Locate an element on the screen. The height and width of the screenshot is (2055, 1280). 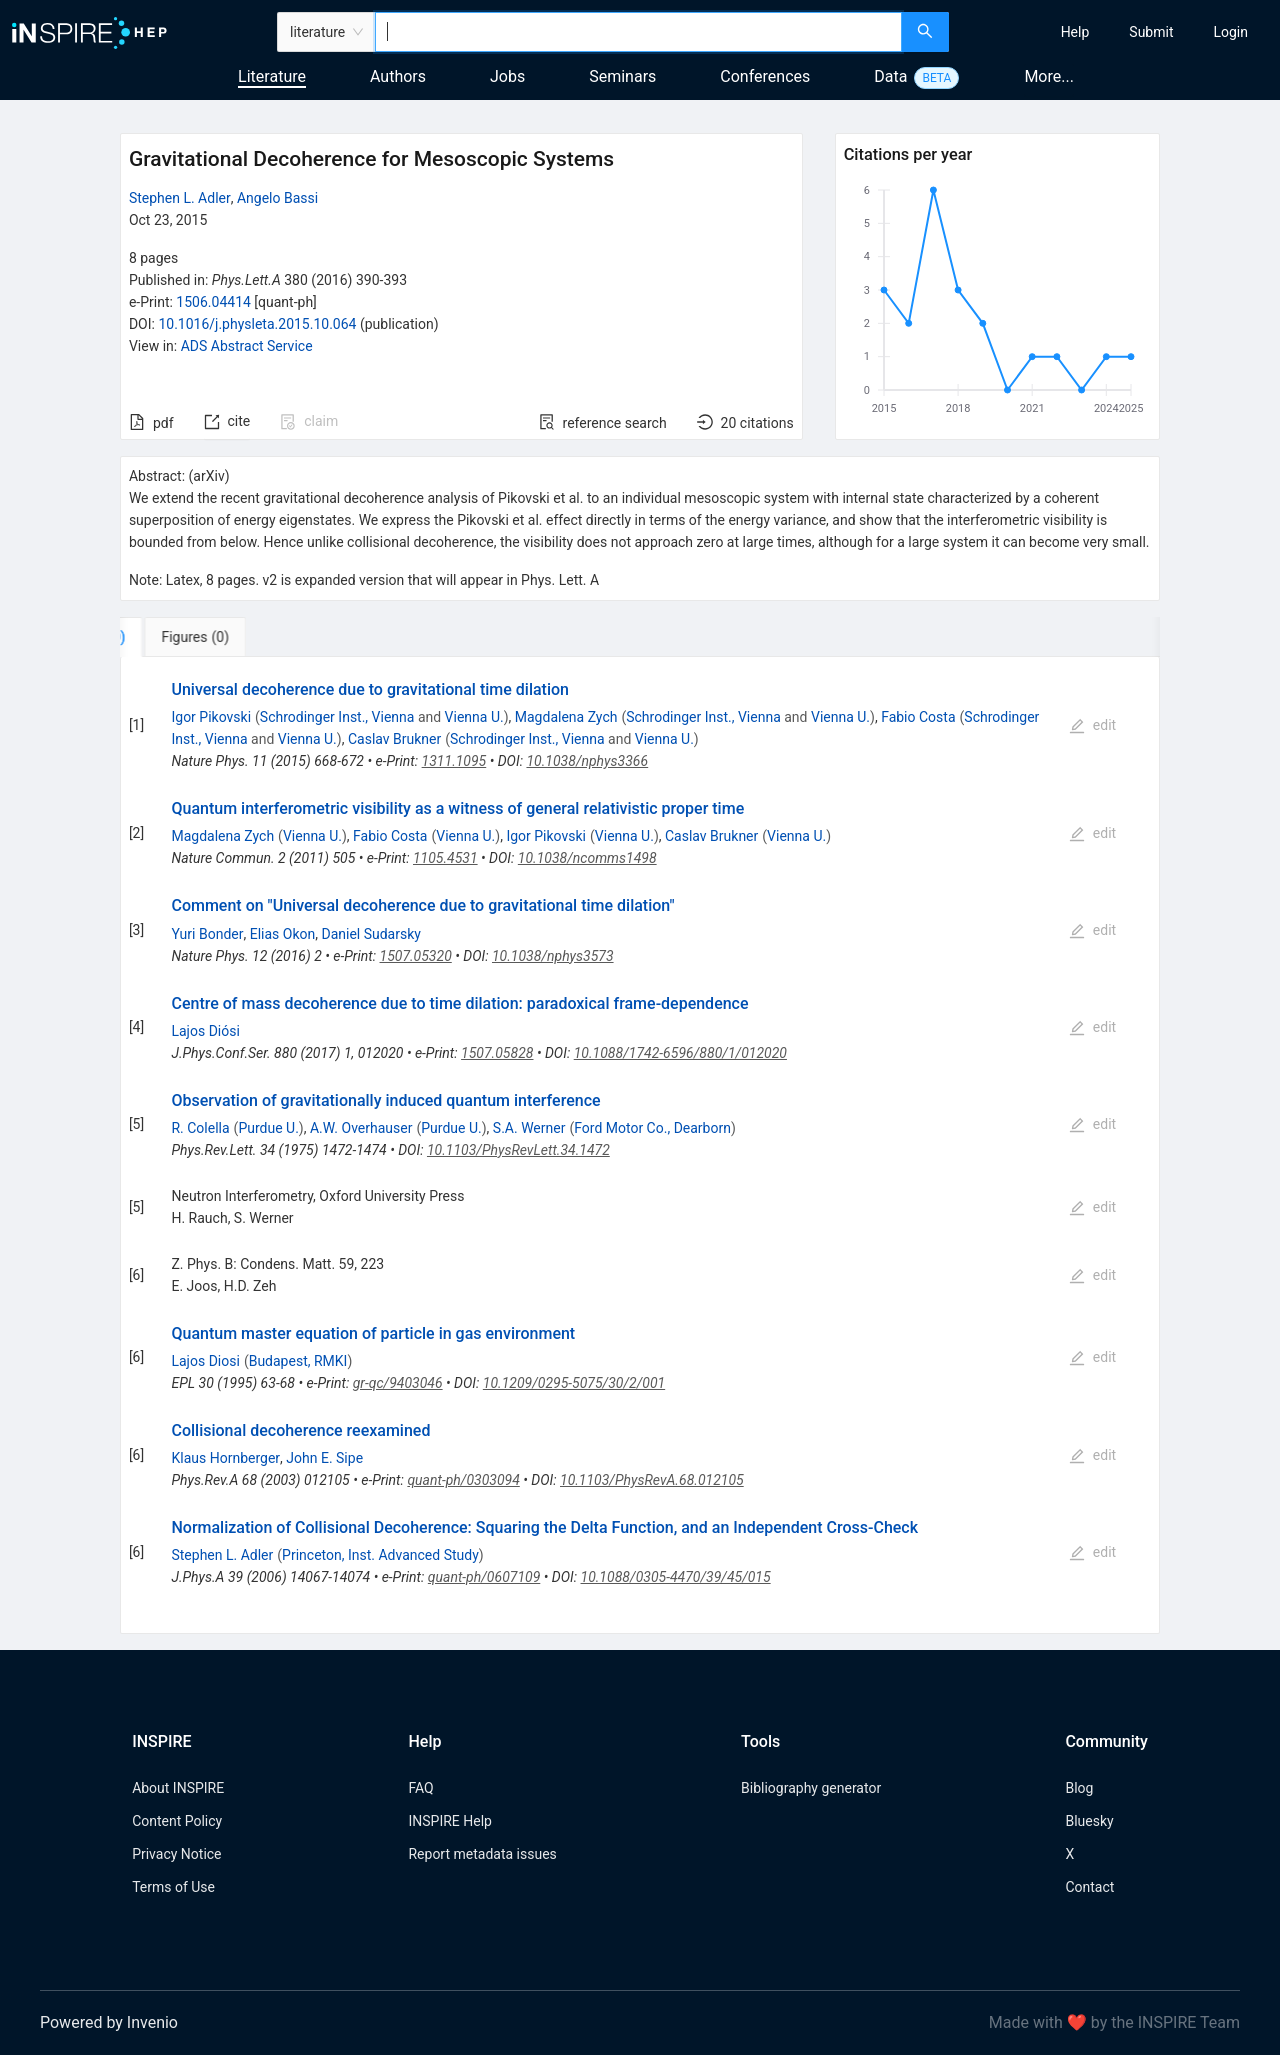
Login is located at coordinates (1230, 32).